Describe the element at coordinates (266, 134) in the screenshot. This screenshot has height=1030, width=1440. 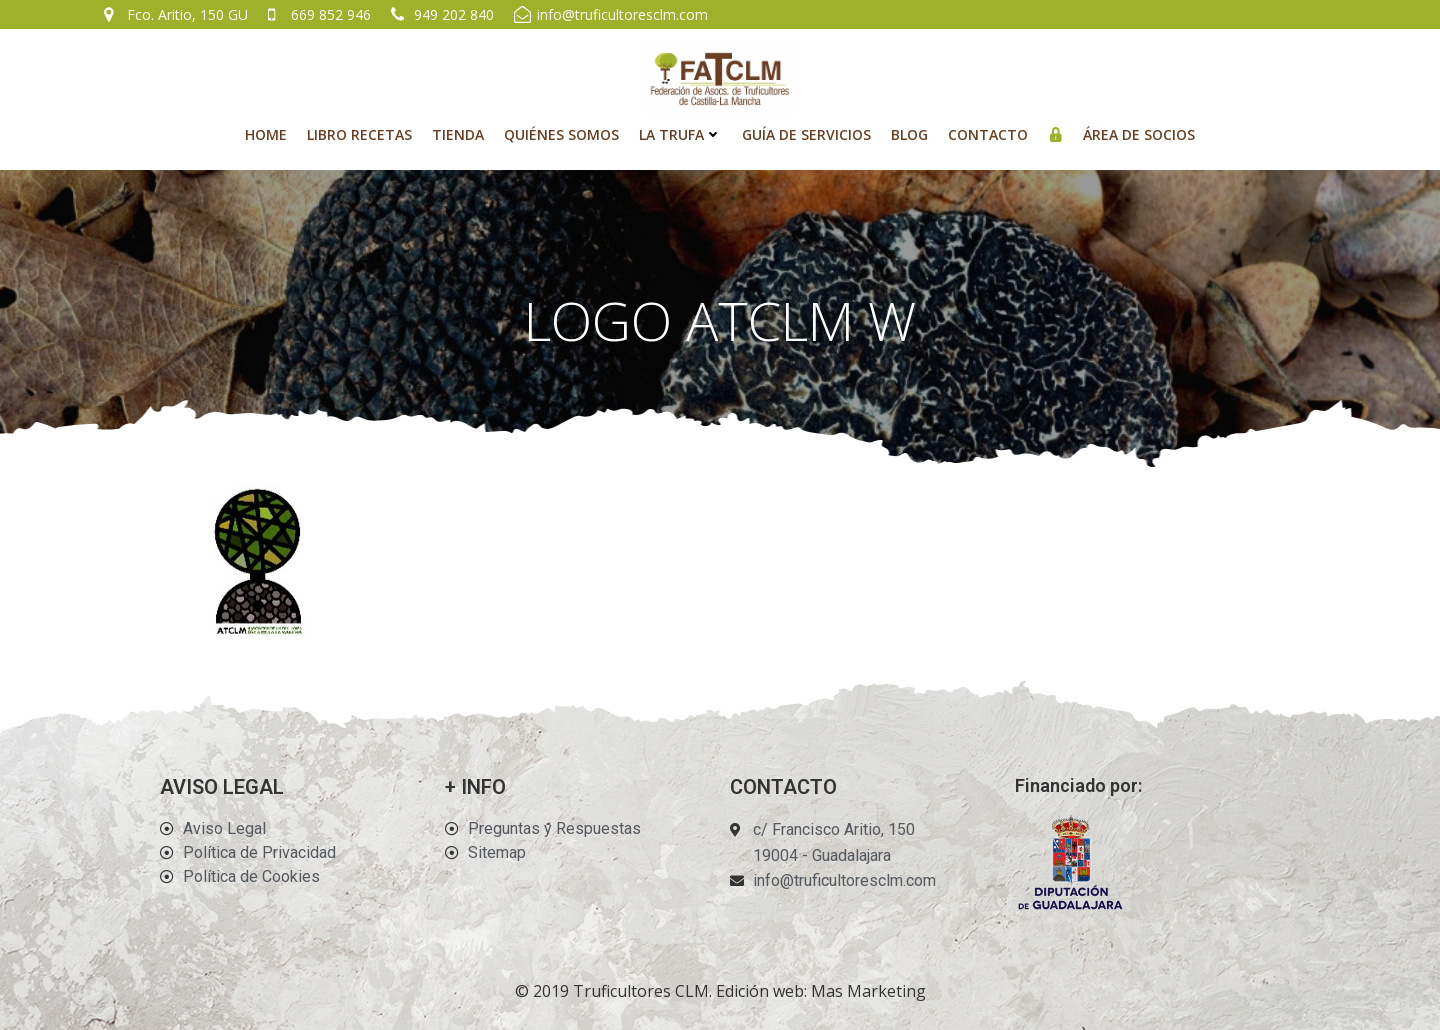
I see `Home` at that location.